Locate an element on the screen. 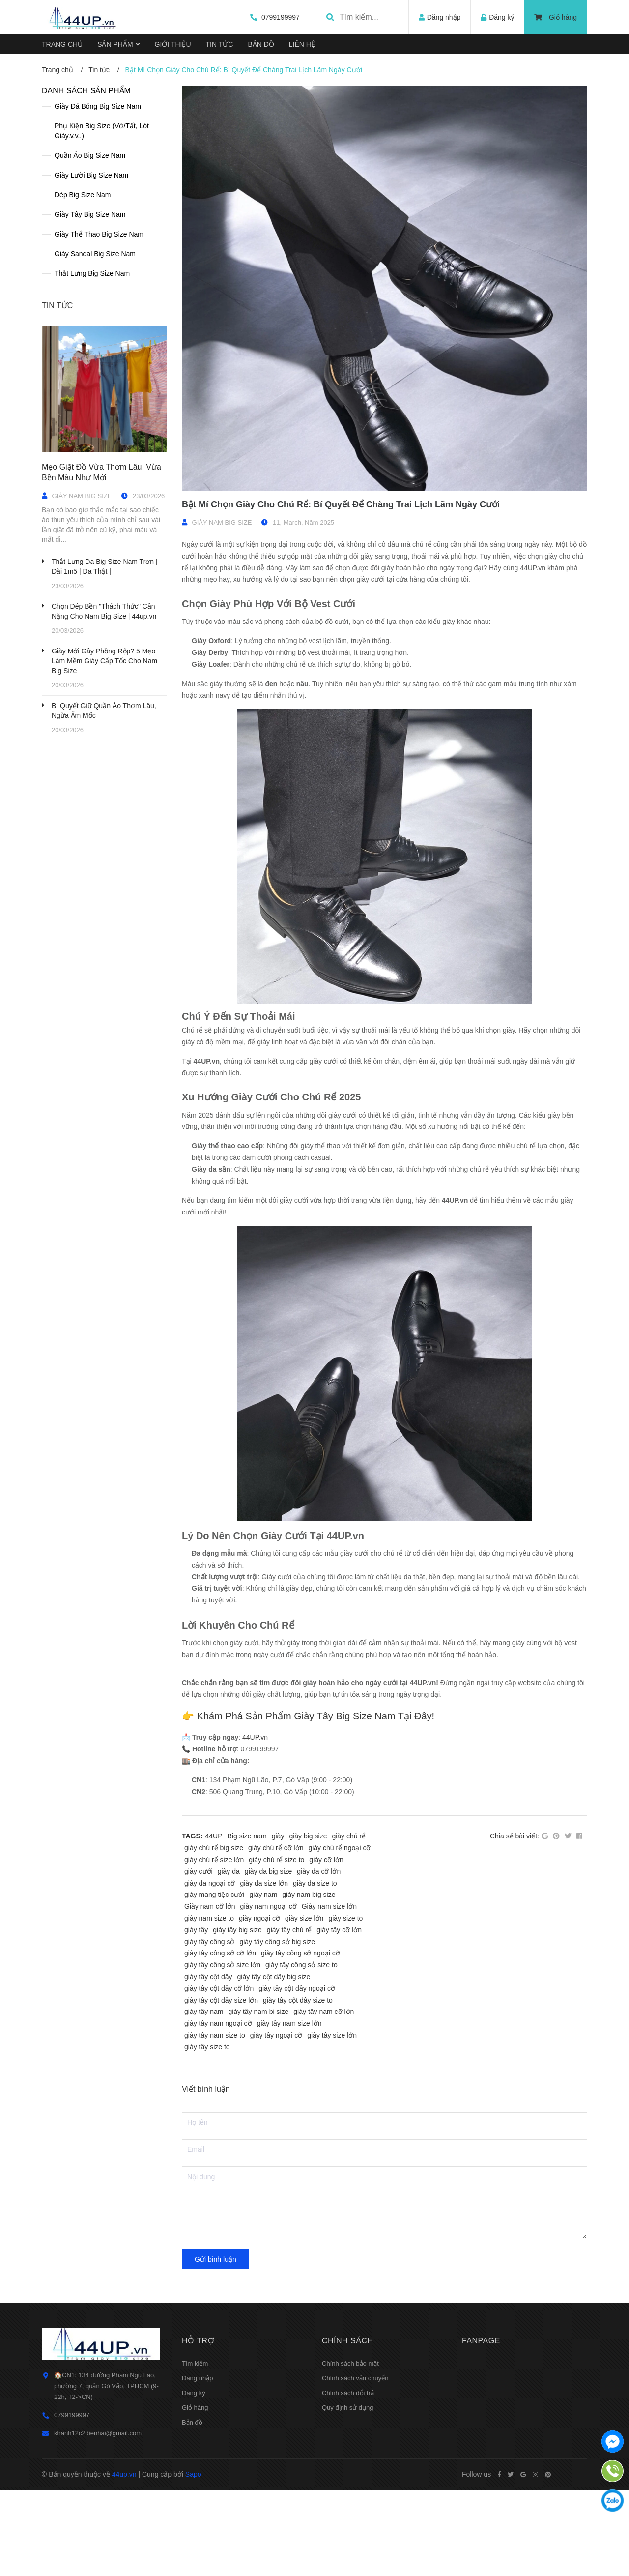  giày nam size to is located at coordinates (209, 1918).